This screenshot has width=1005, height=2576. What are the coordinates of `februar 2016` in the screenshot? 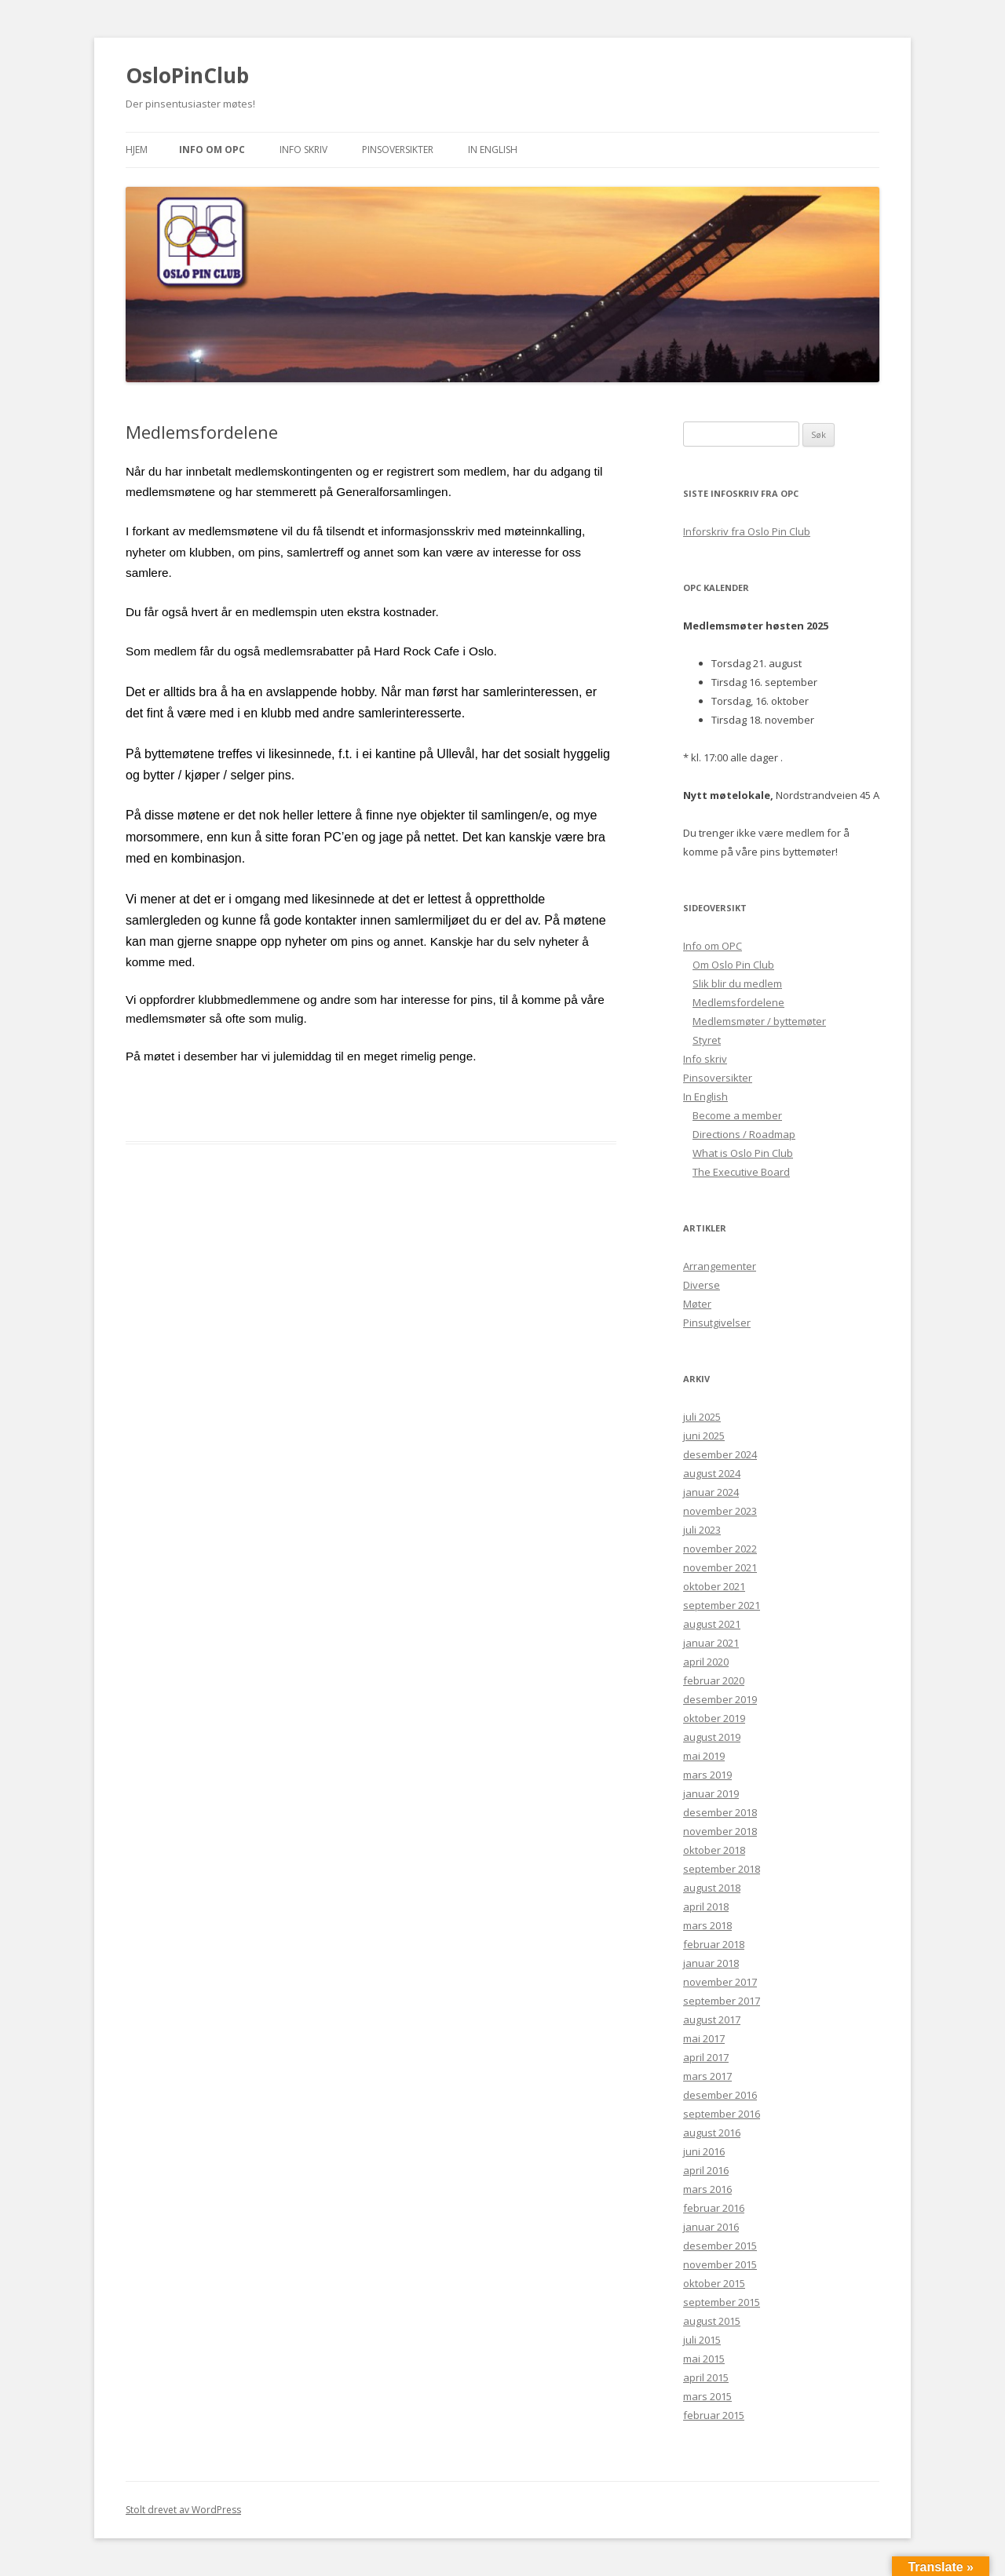 It's located at (713, 2208).